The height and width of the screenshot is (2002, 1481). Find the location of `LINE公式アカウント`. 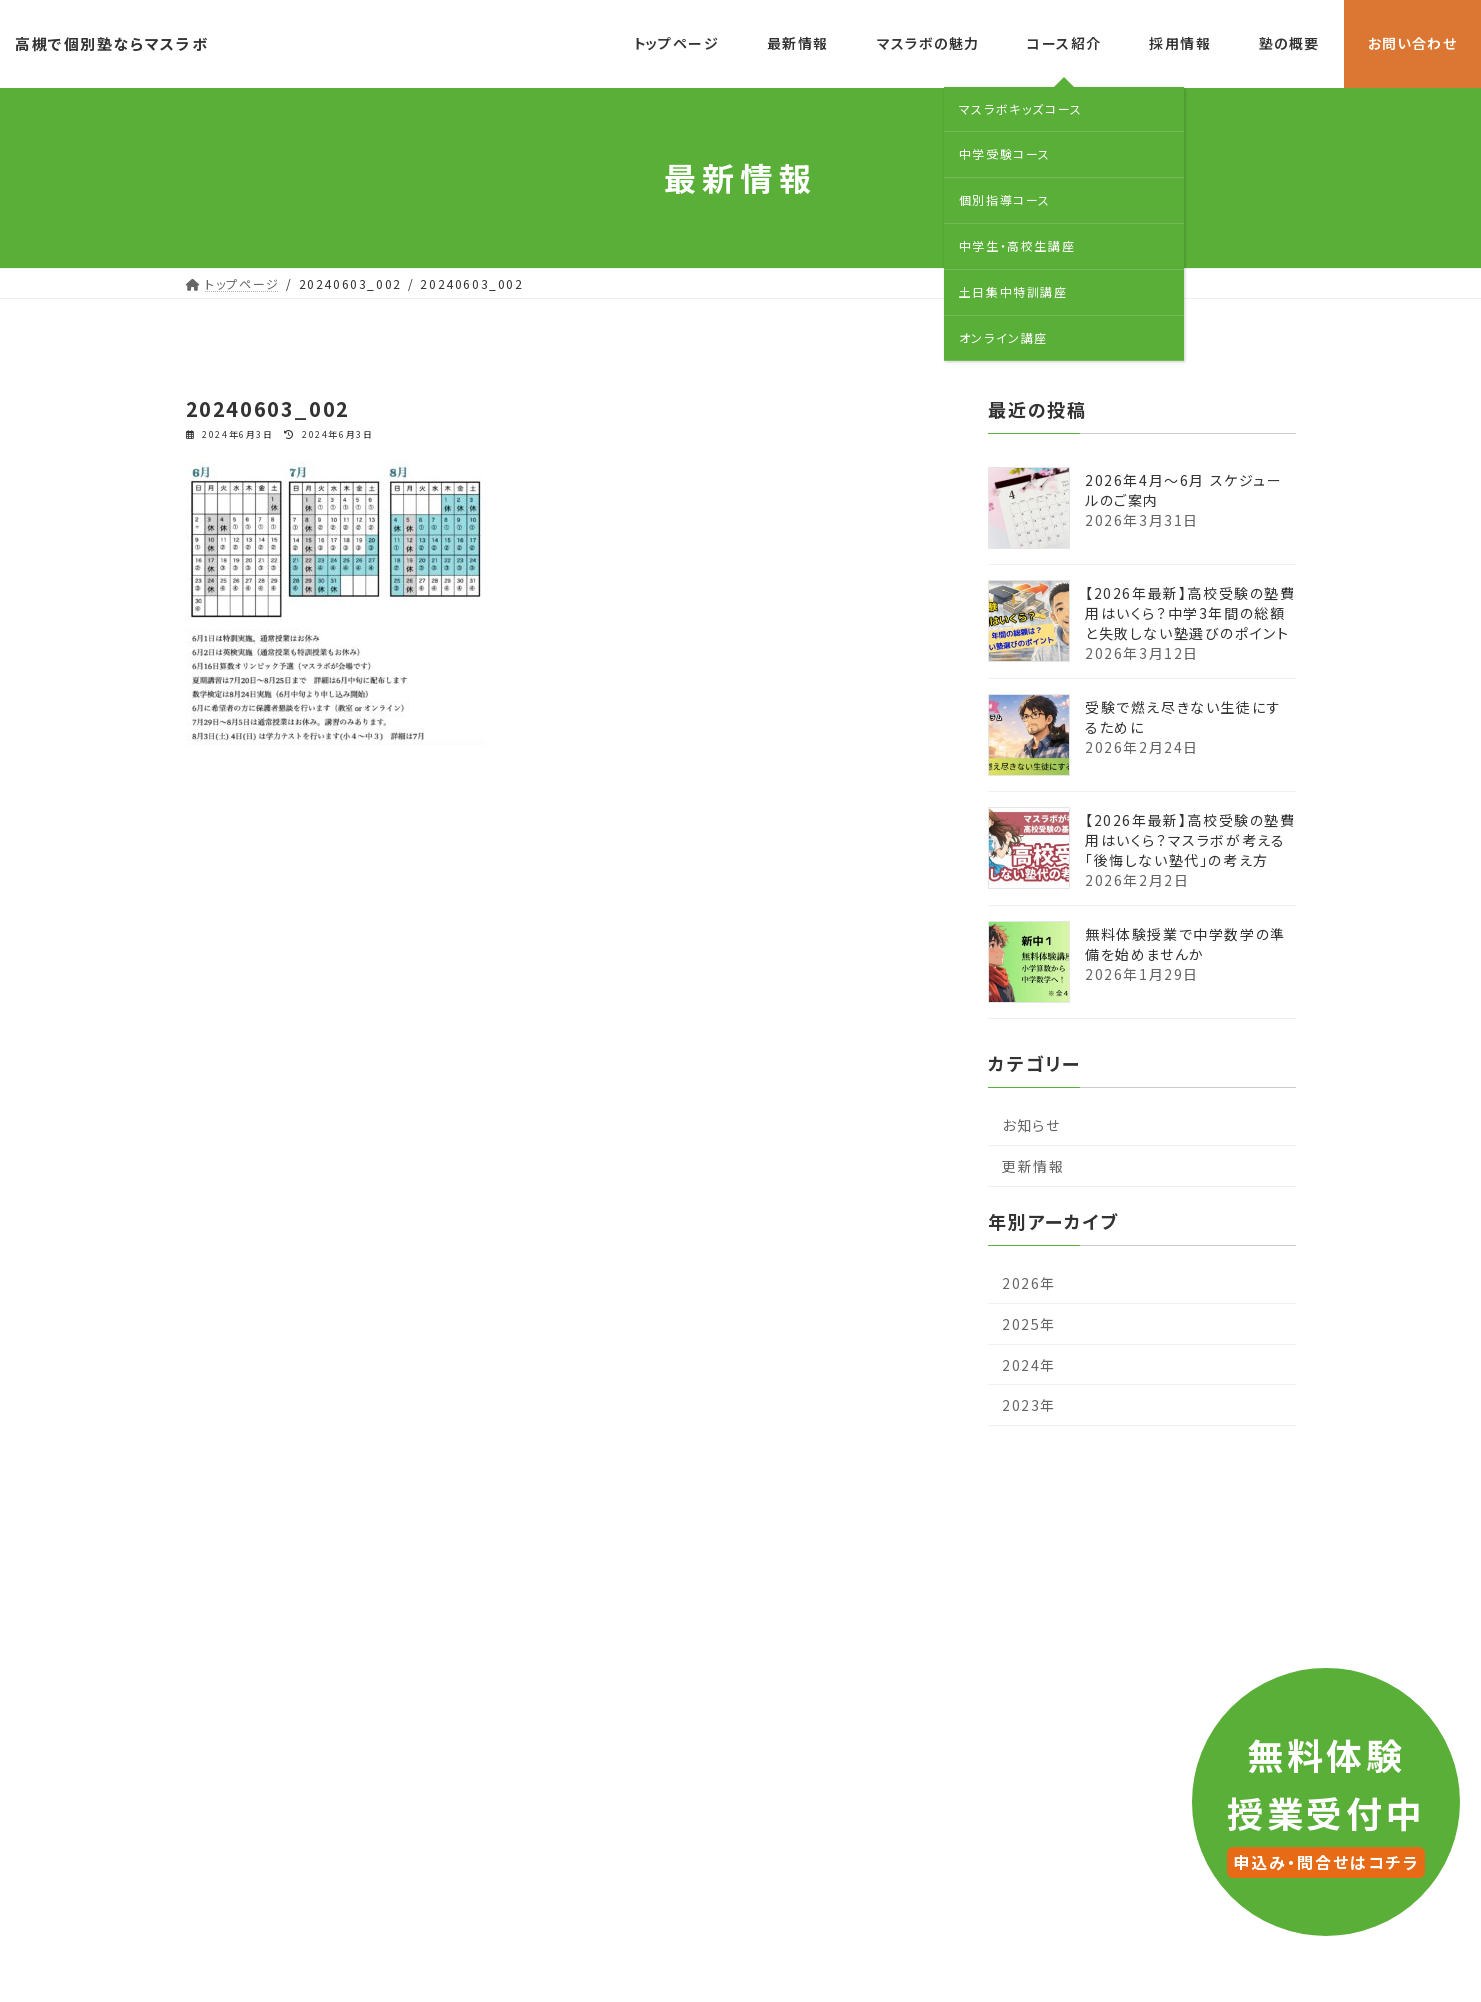

LINE公式アカウント is located at coordinates (775, 1771).